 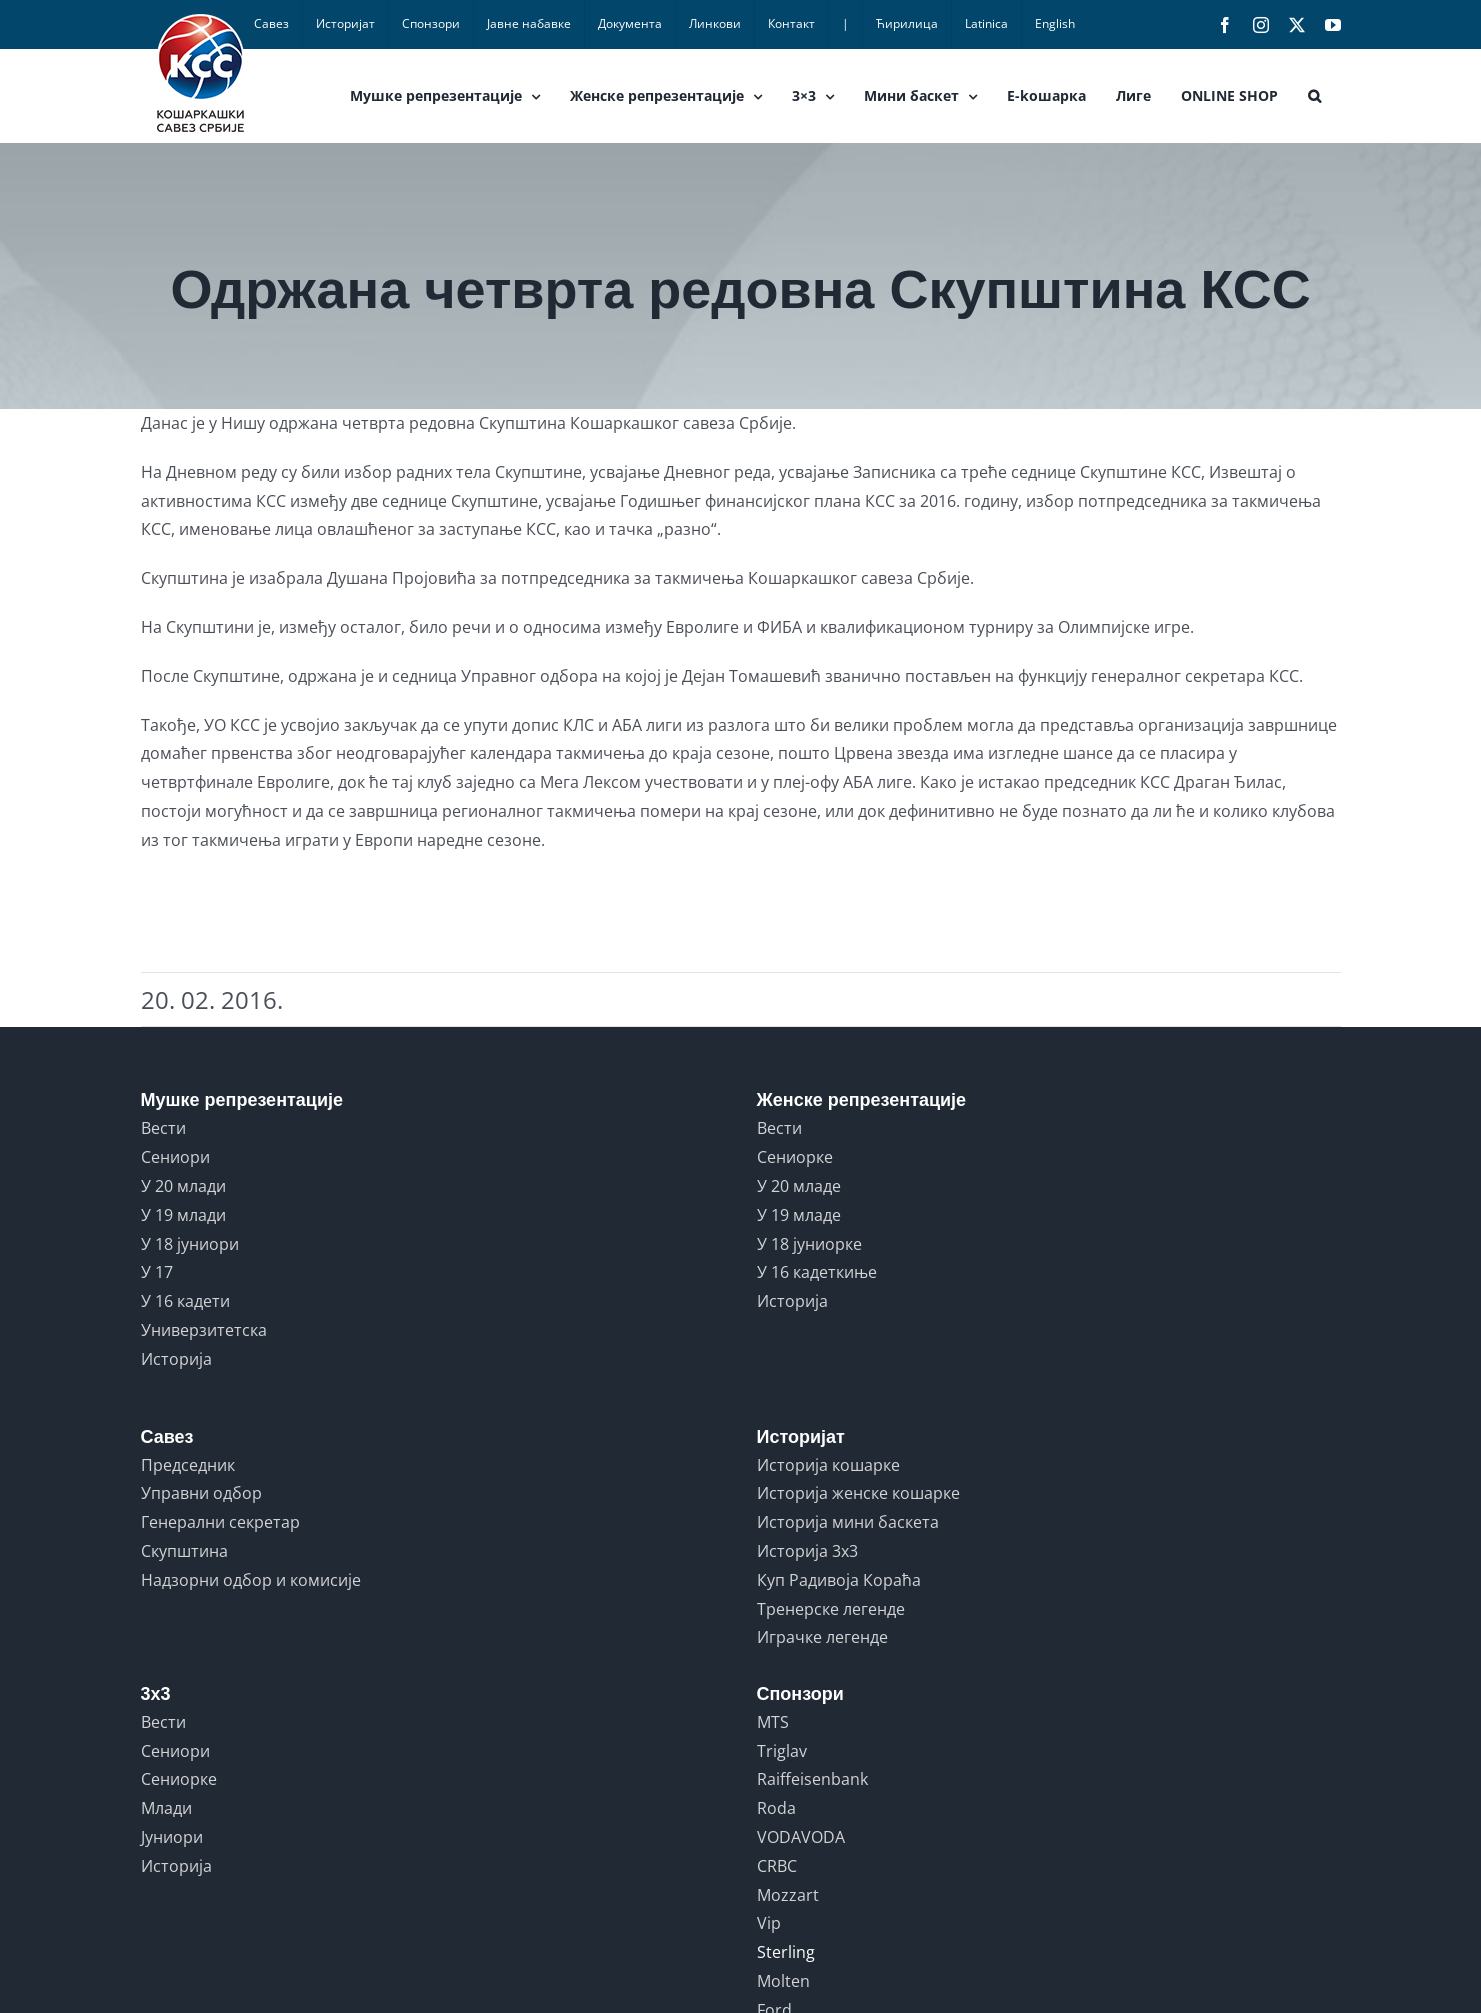 What do you see at coordinates (175, 1157) in the screenshot?
I see `Сениори` at bounding box center [175, 1157].